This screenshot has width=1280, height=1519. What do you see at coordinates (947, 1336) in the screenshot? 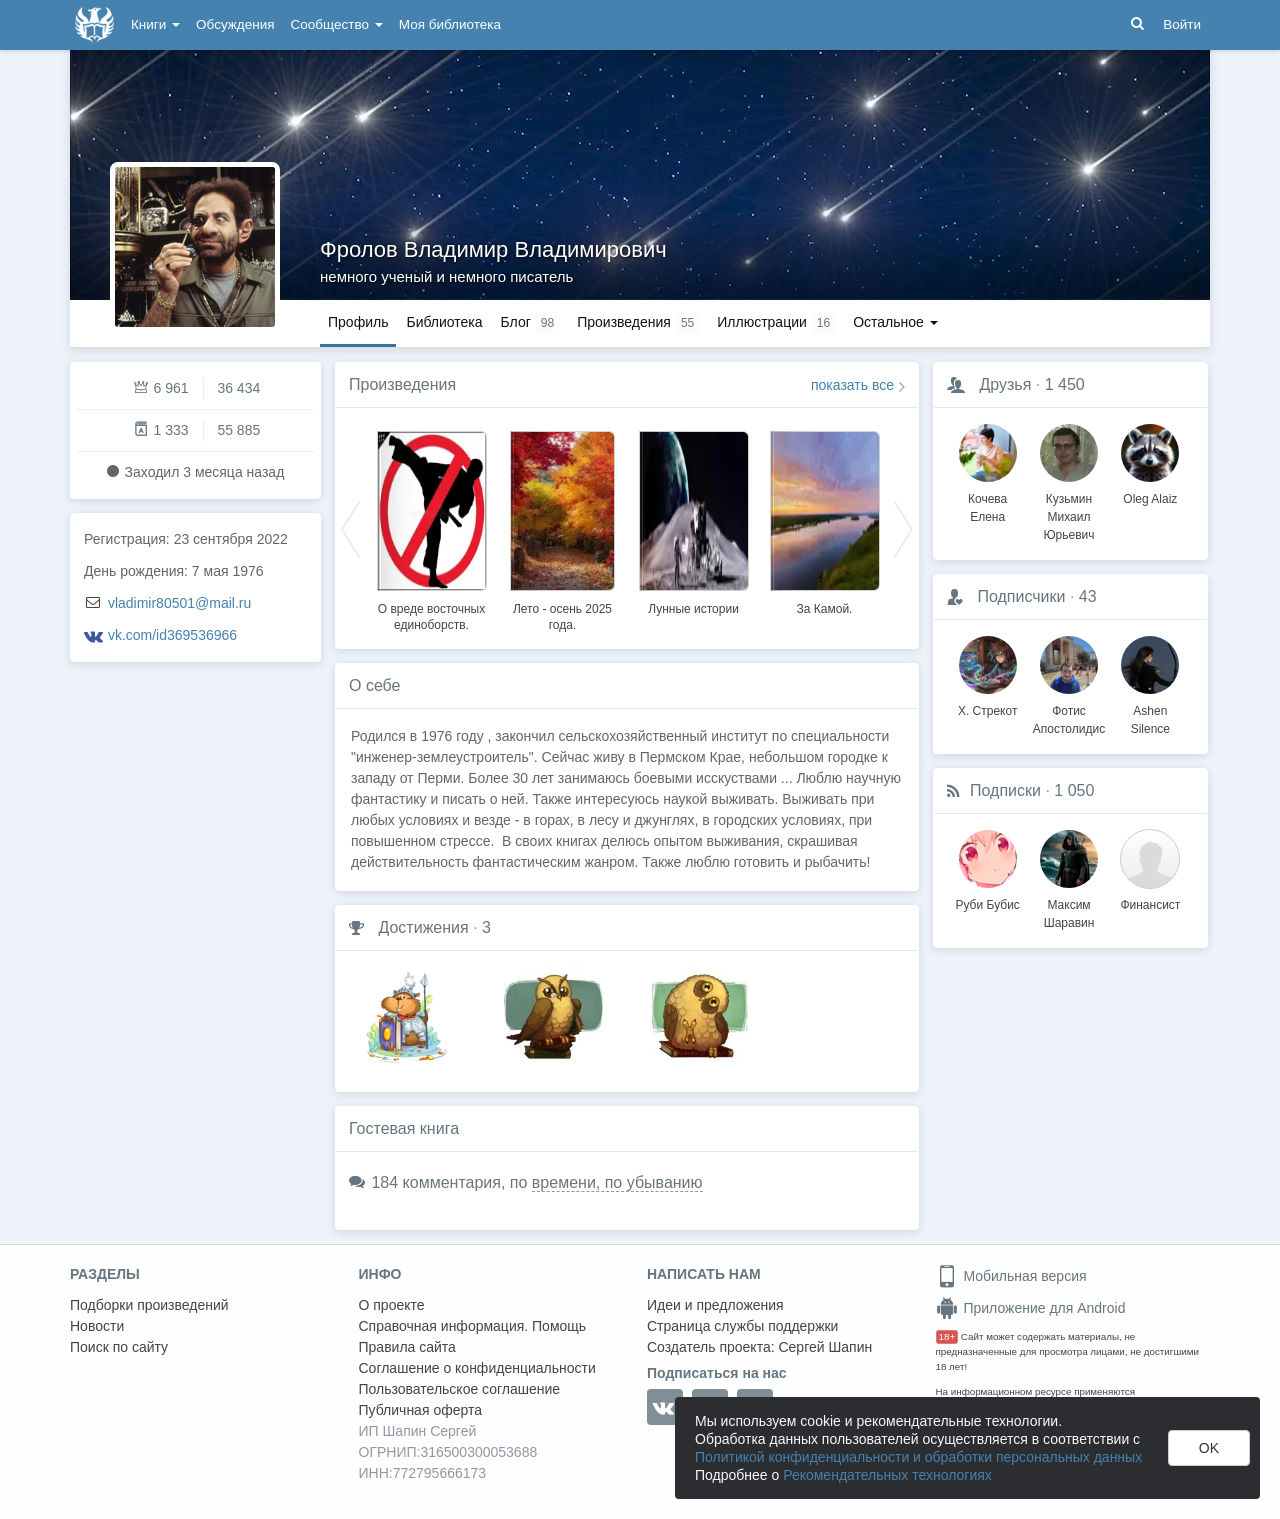
I see `18+` at bounding box center [947, 1336].